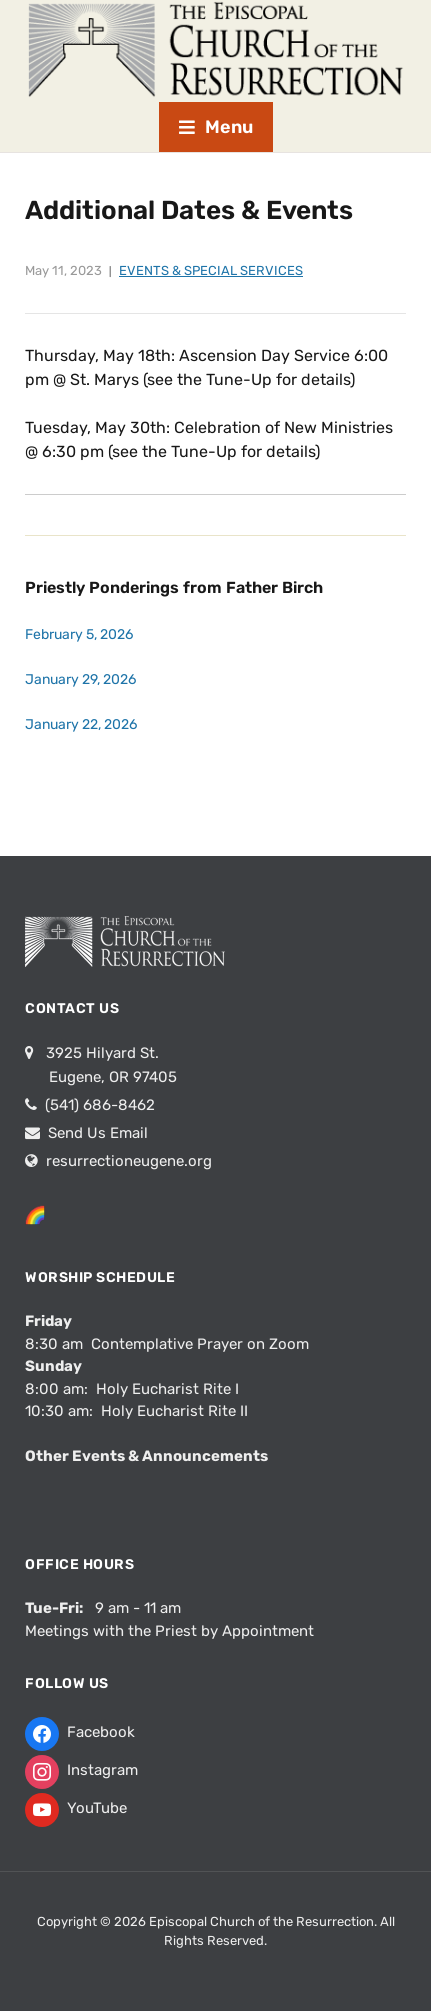  Describe the element at coordinates (80, 679) in the screenshot. I see `January 29, 2026` at that location.